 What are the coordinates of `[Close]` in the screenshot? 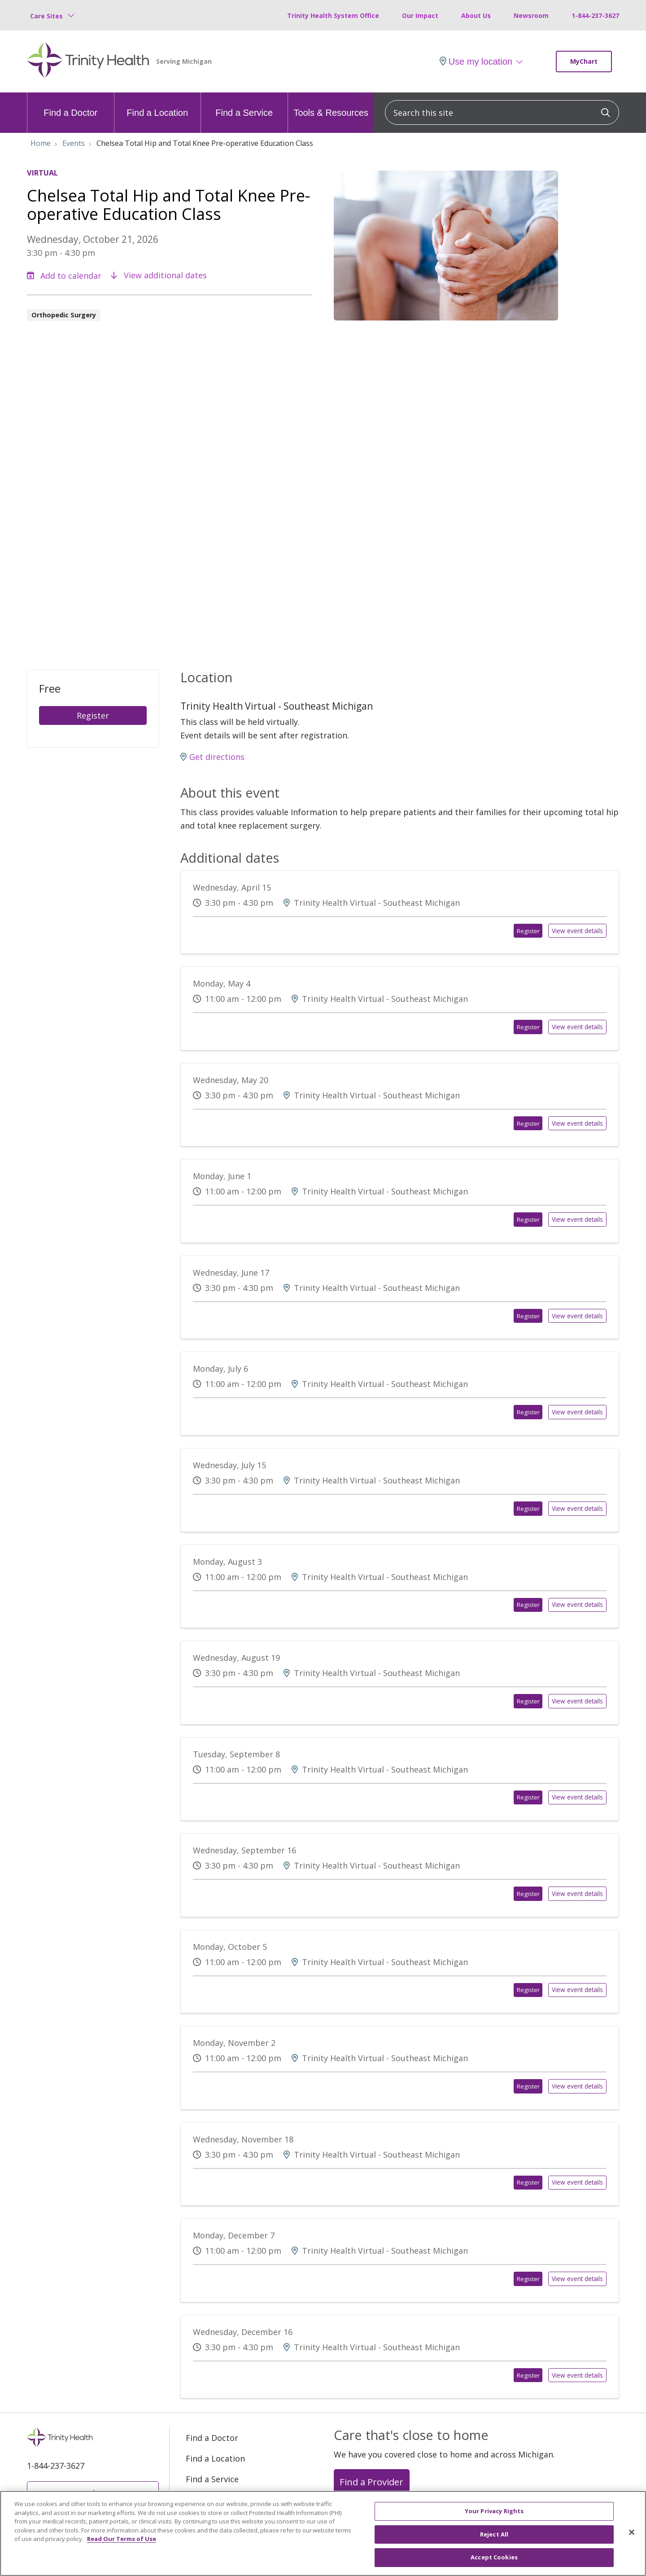 It's located at (632, 2539).